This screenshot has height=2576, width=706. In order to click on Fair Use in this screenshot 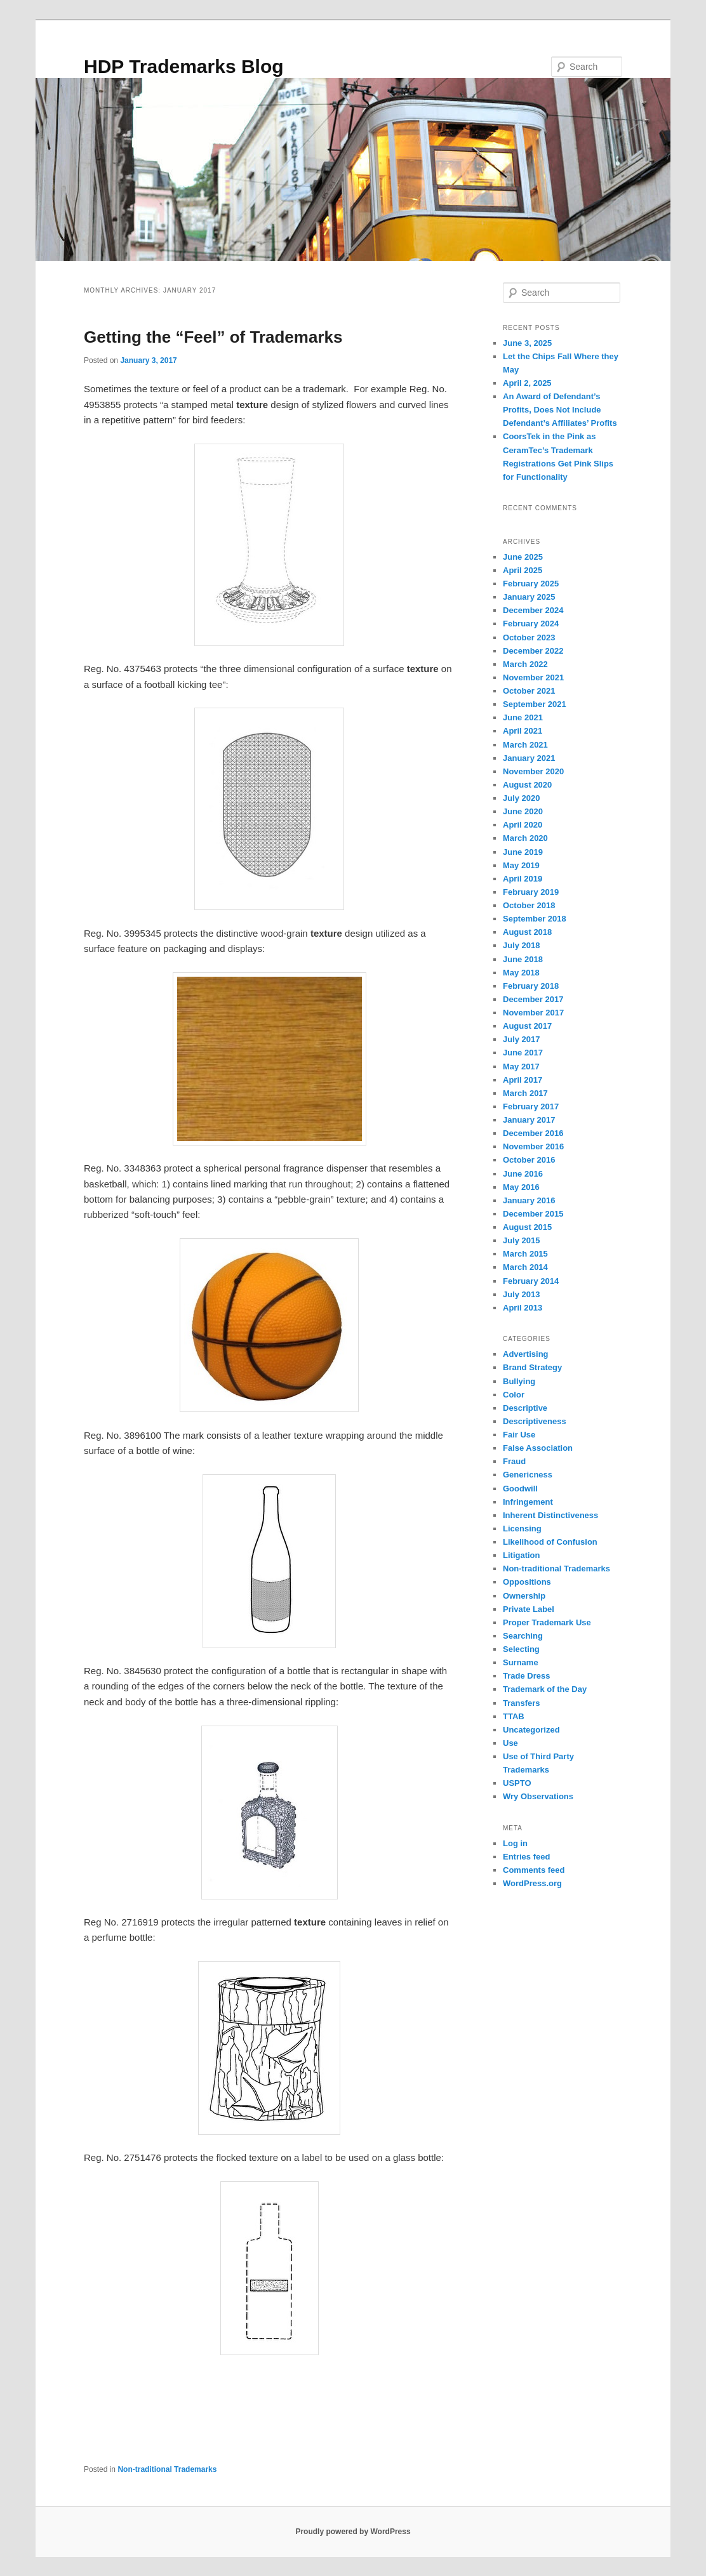, I will do `click(519, 1434)`.